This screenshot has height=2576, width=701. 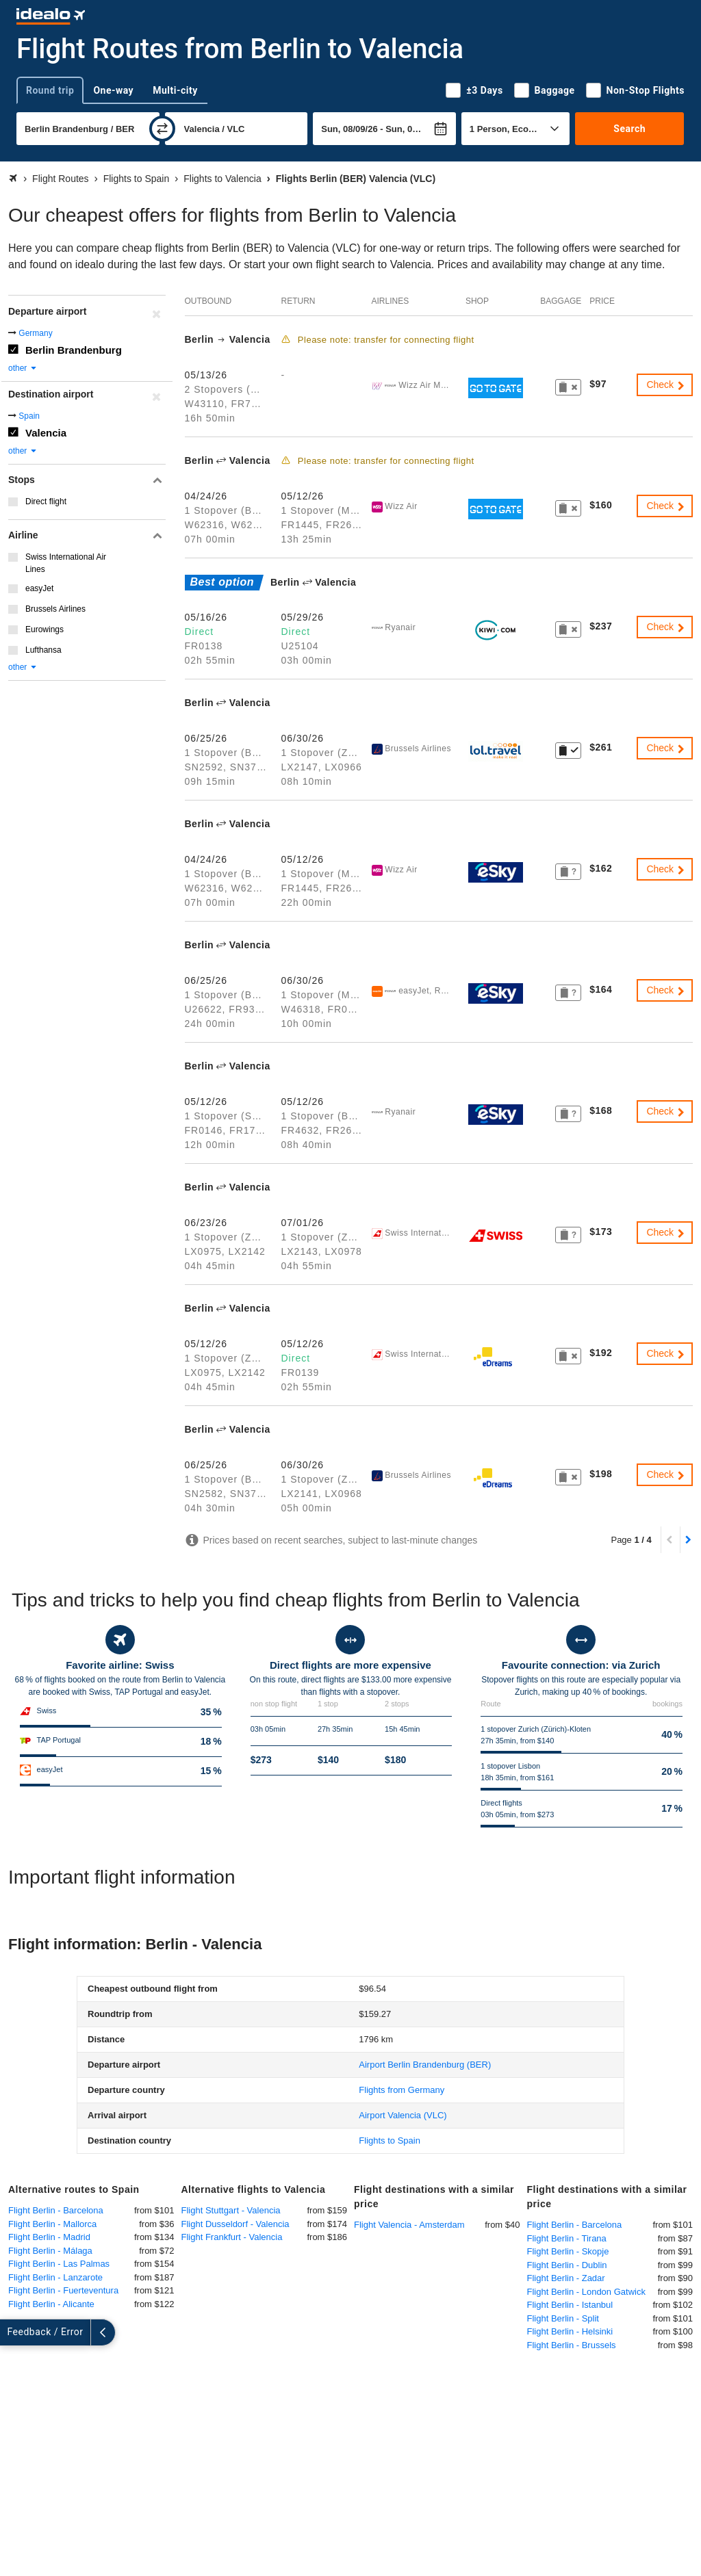 I want to click on (BER), so click(x=425, y=2064).